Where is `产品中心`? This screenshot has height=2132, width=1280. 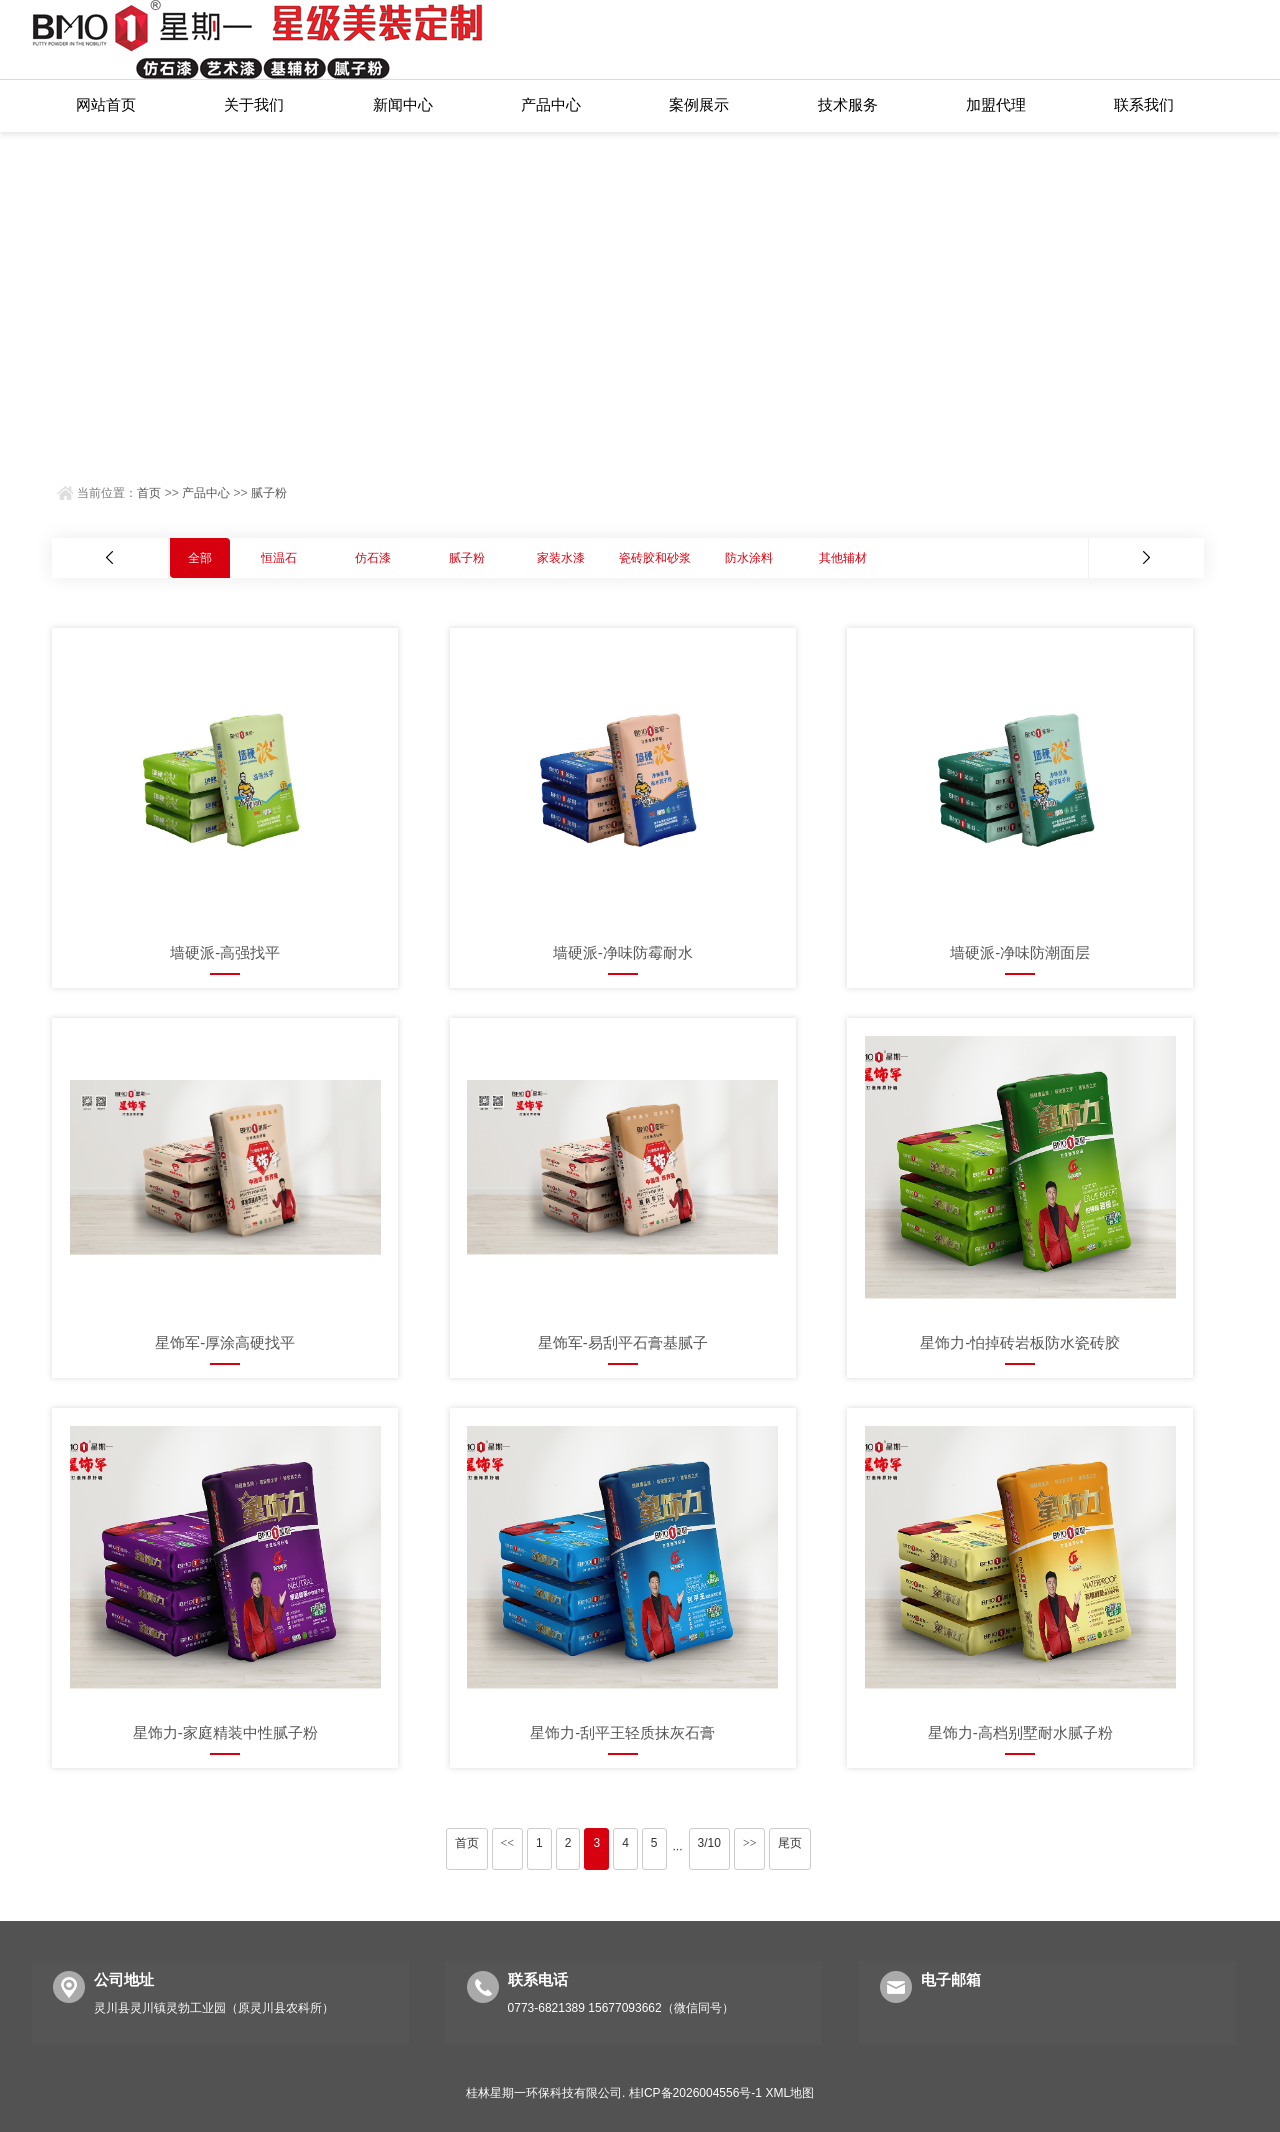
产品中心 is located at coordinates (551, 104).